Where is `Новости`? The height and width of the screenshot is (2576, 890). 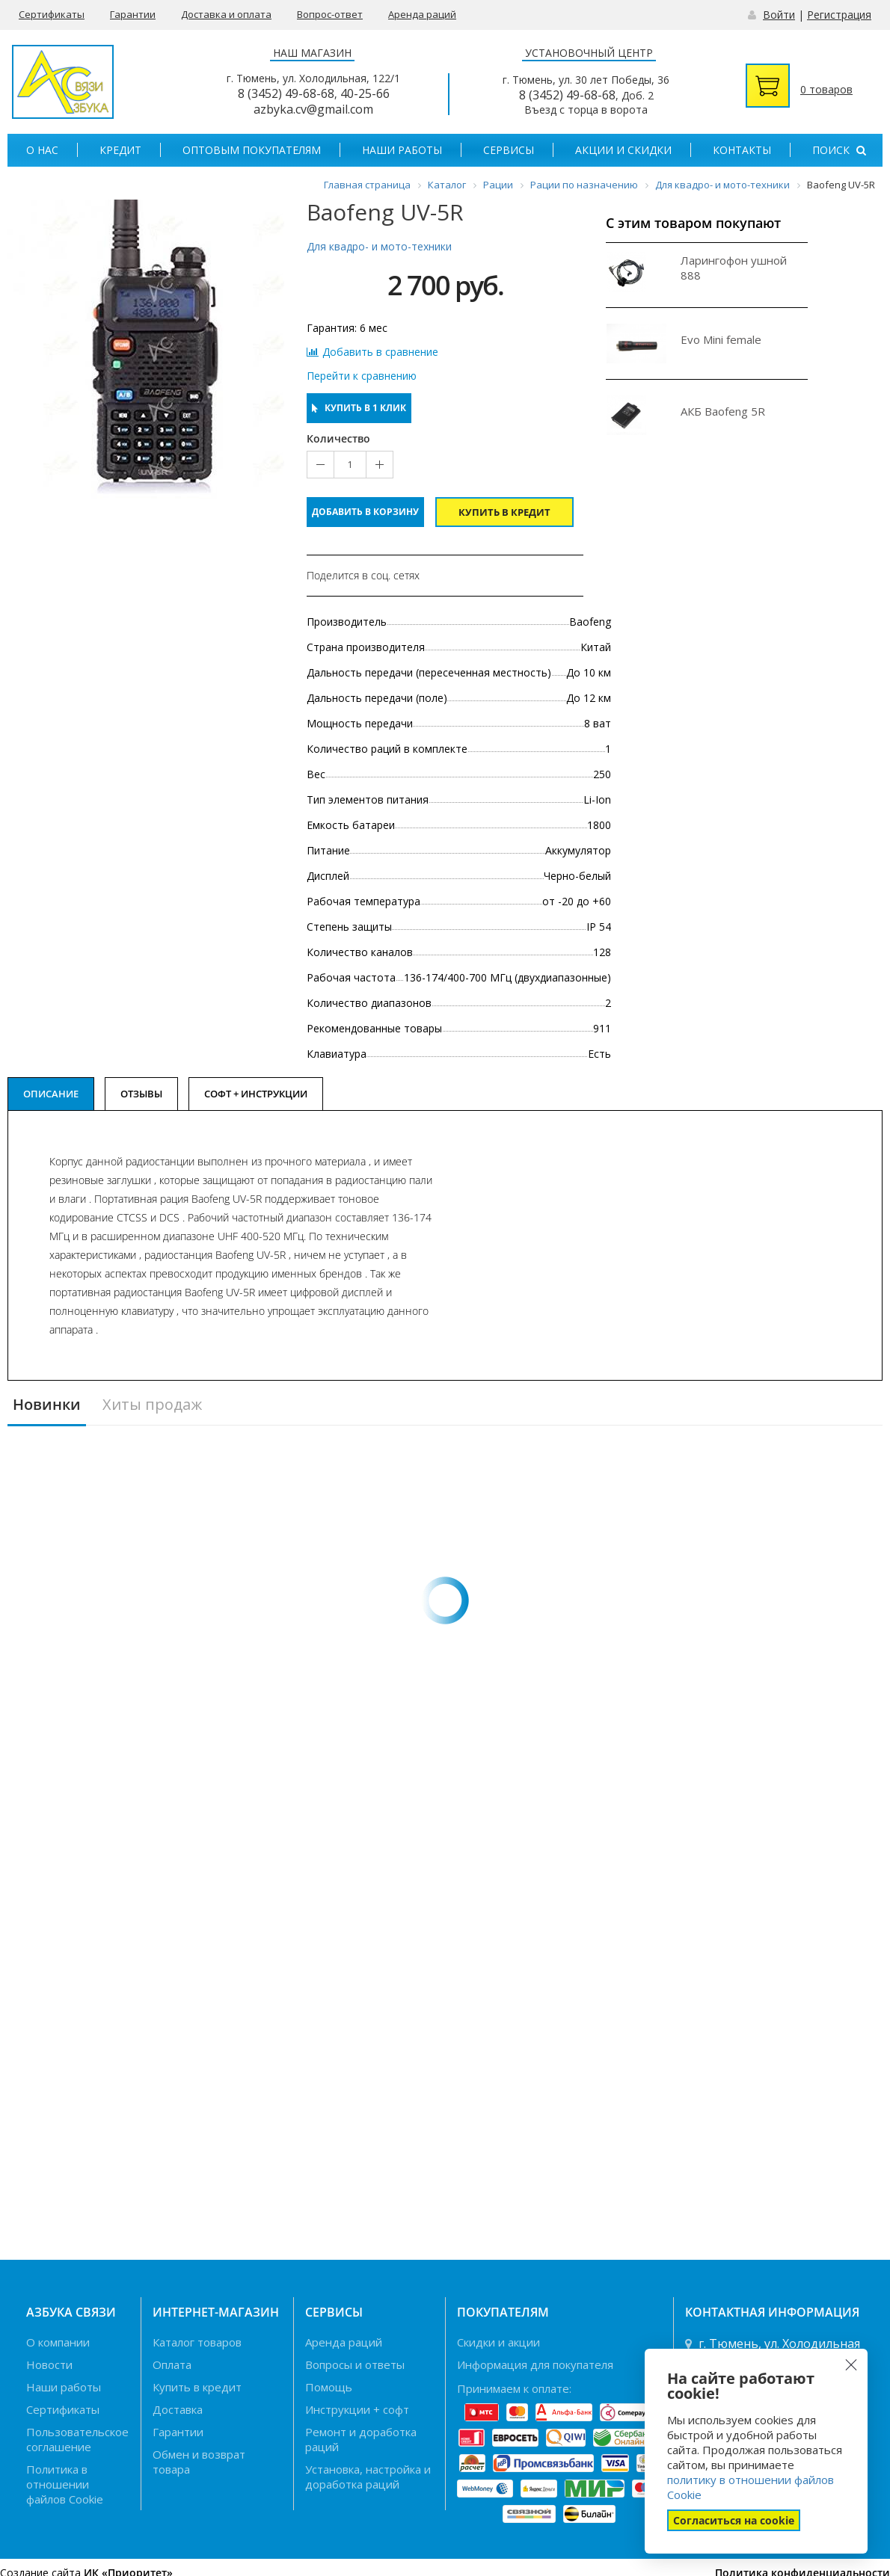 Новости is located at coordinates (49, 2364).